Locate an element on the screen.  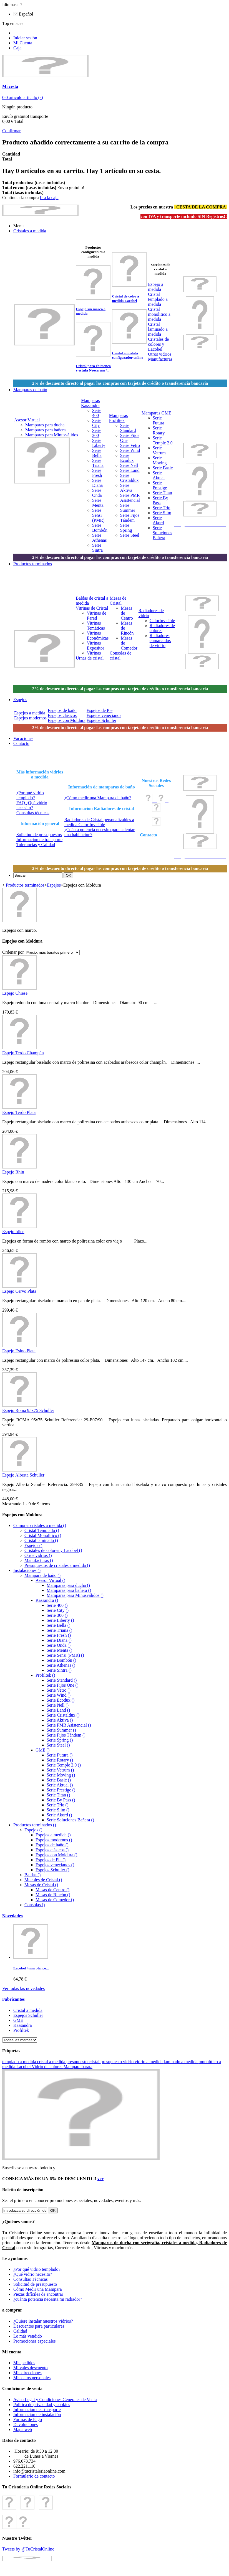
Mampara de baño () is located at coordinates (42, 1575).